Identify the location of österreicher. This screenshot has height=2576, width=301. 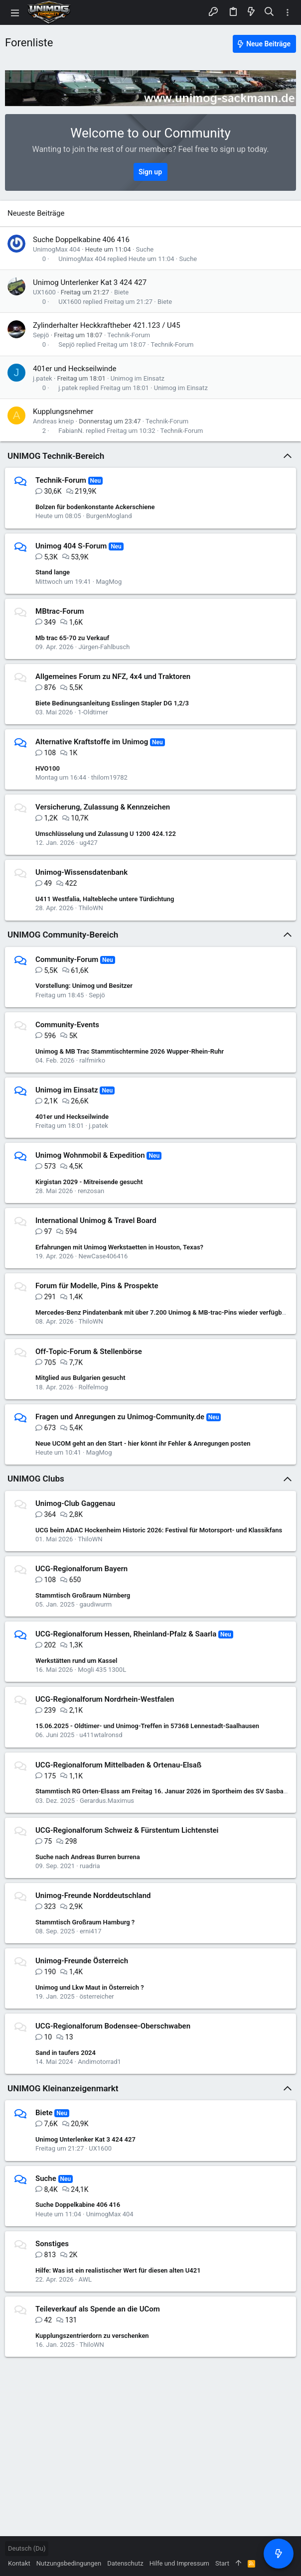
(96, 1996).